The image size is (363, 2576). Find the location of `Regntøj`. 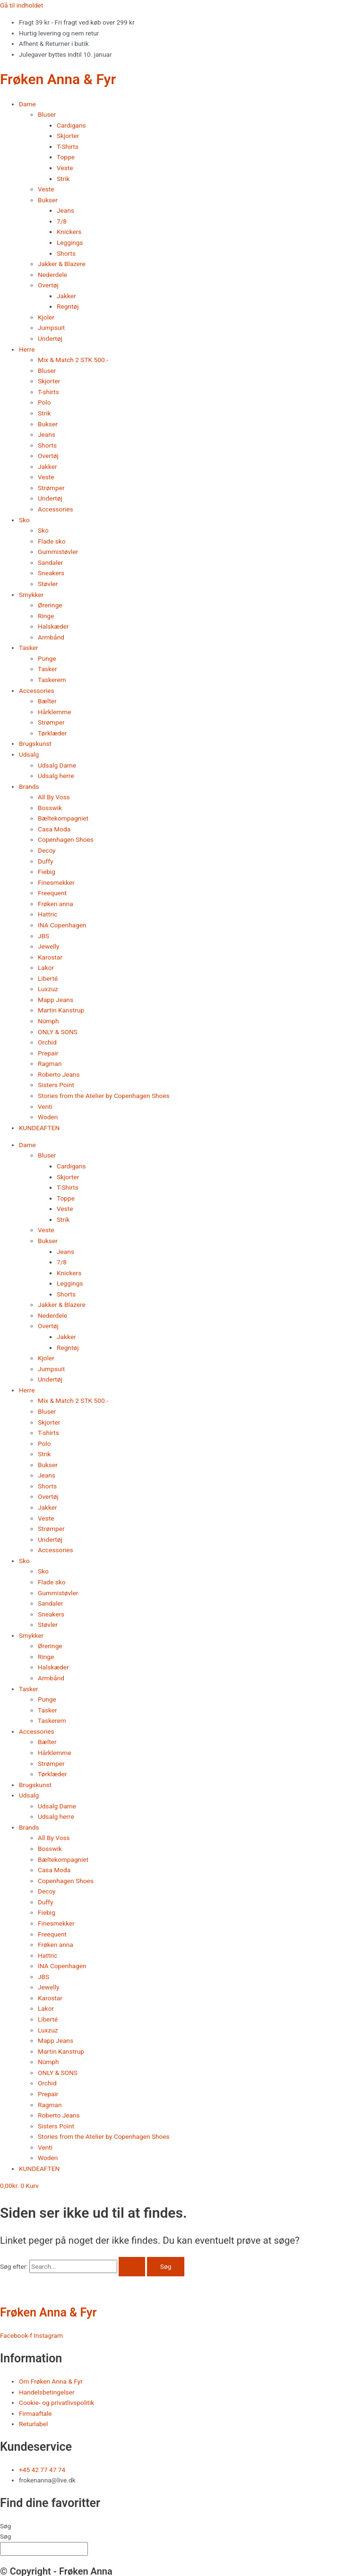

Regntøj is located at coordinates (67, 306).